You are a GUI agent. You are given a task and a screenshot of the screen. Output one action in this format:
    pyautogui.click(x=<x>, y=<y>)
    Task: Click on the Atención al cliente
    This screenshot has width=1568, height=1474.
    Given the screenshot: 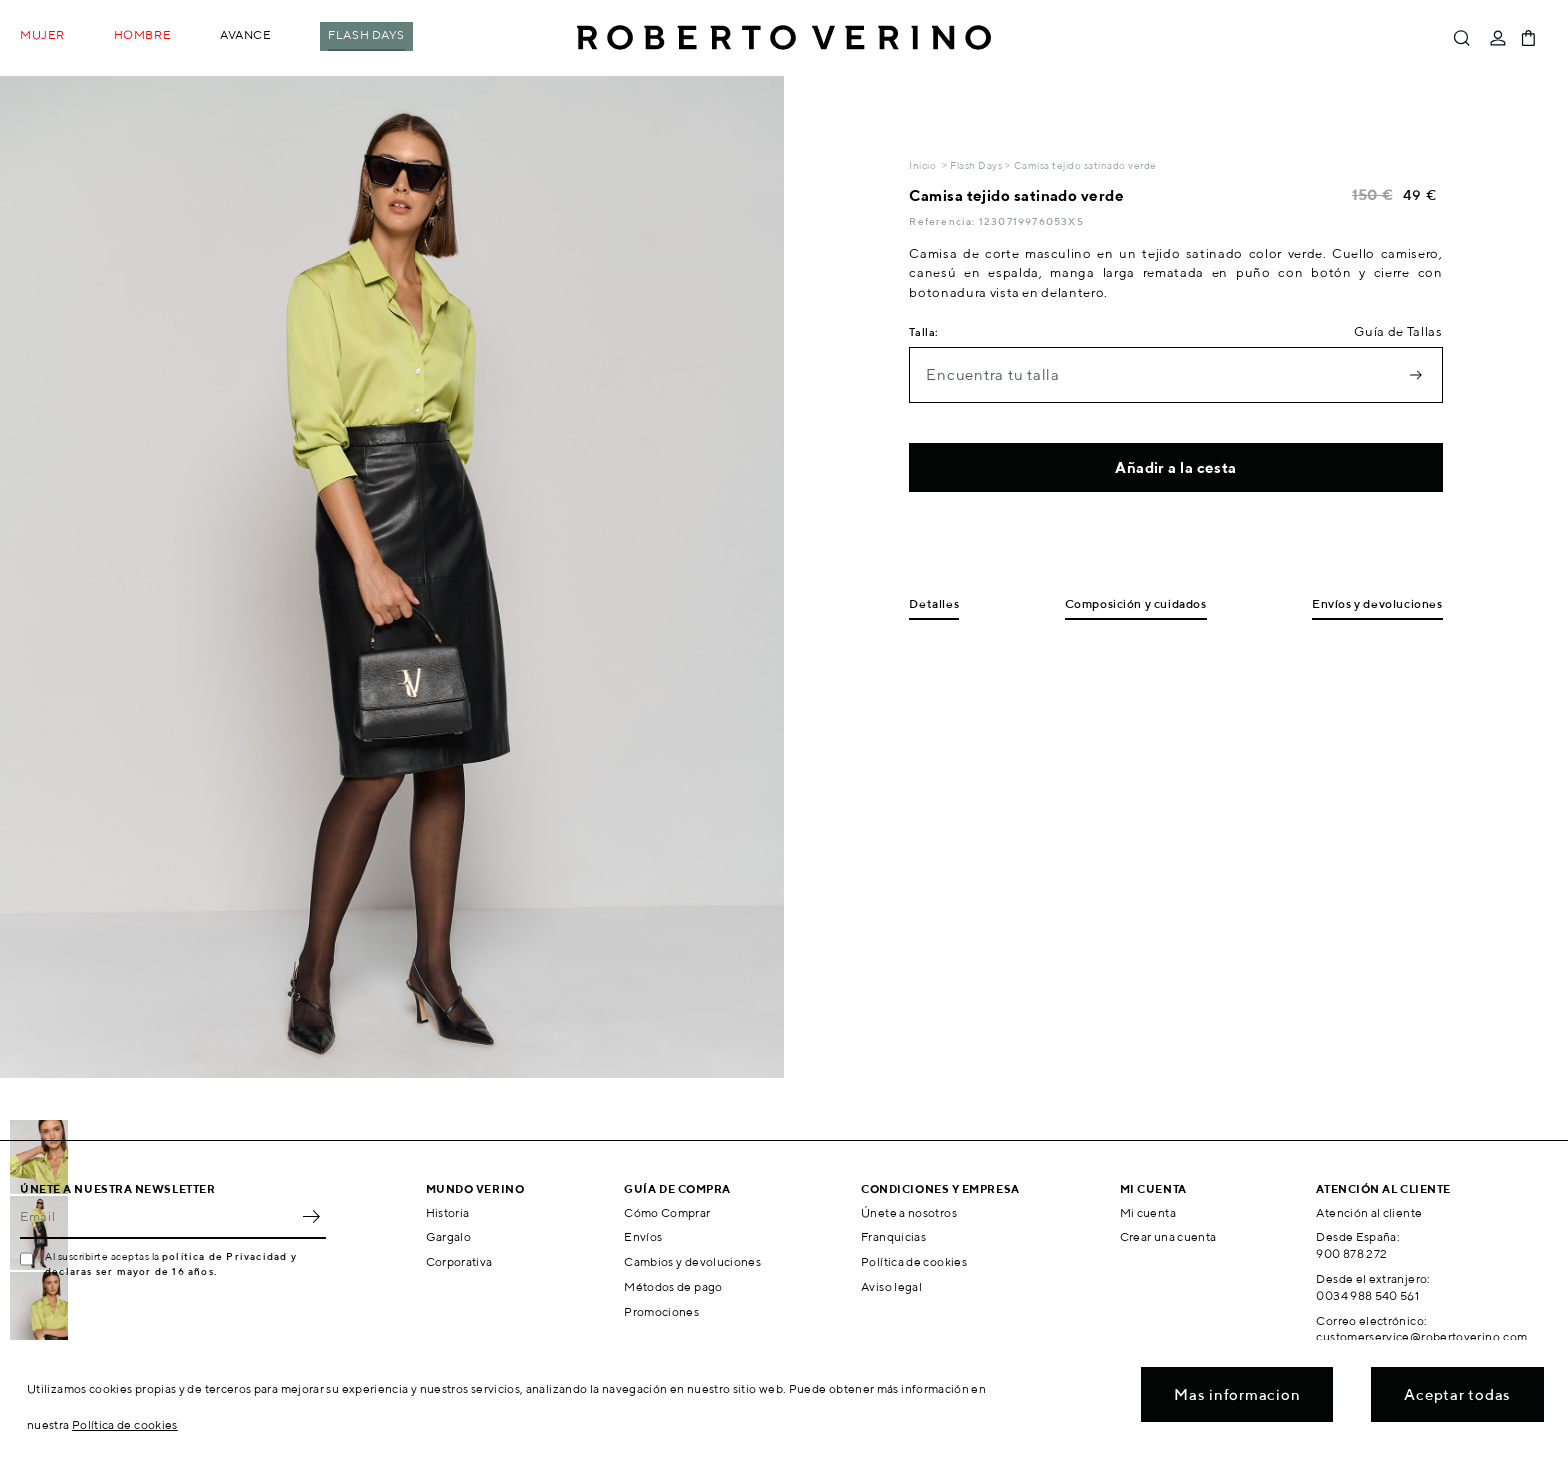 What is the action you would take?
    pyautogui.click(x=1369, y=1212)
    